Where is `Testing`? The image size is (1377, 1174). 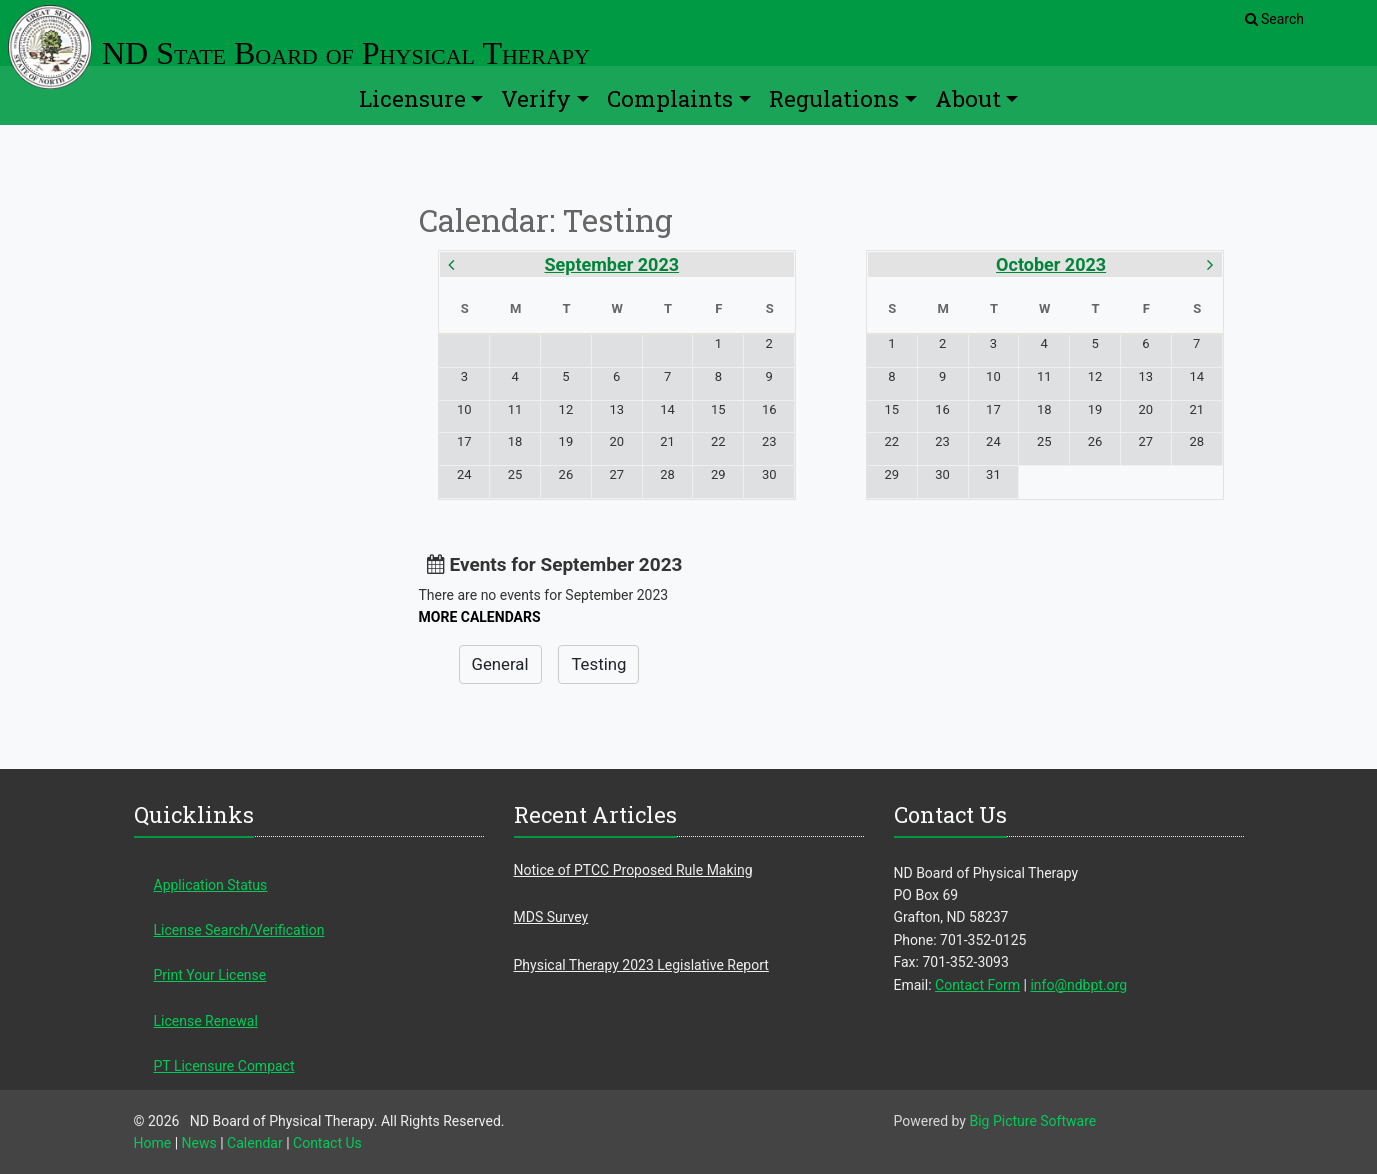 Testing is located at coordinates (598, 664).